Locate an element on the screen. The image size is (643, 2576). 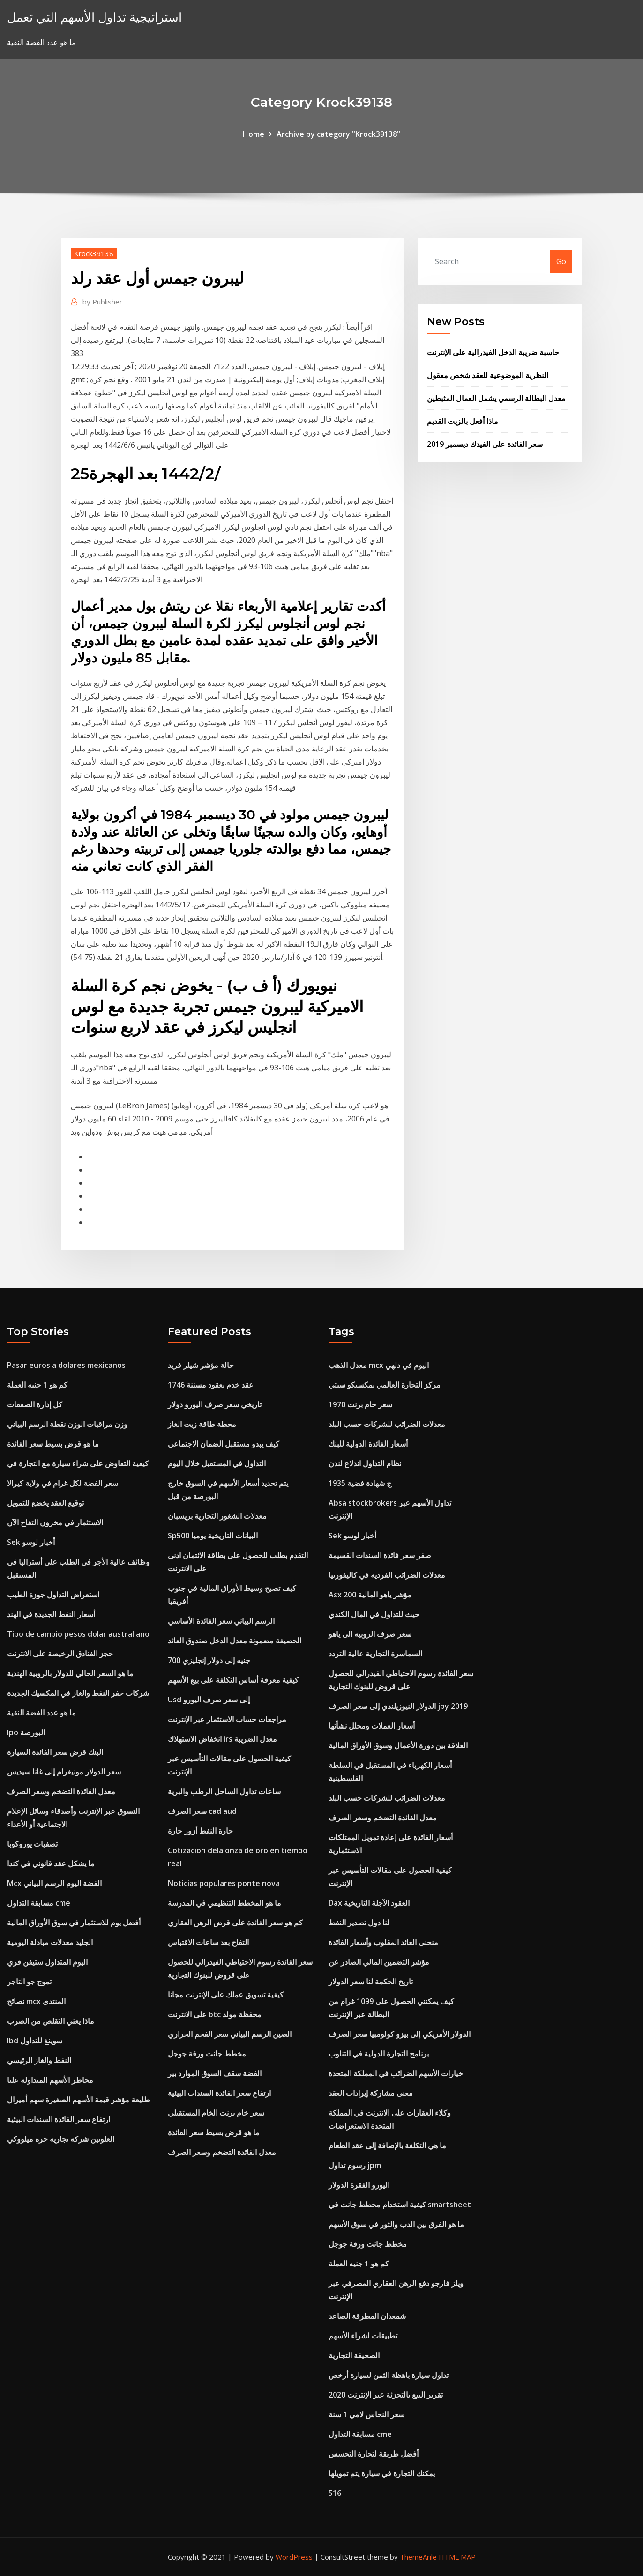
معدل الذهب mcx اليوم في دلهي is located at coordinates (379, 1365).